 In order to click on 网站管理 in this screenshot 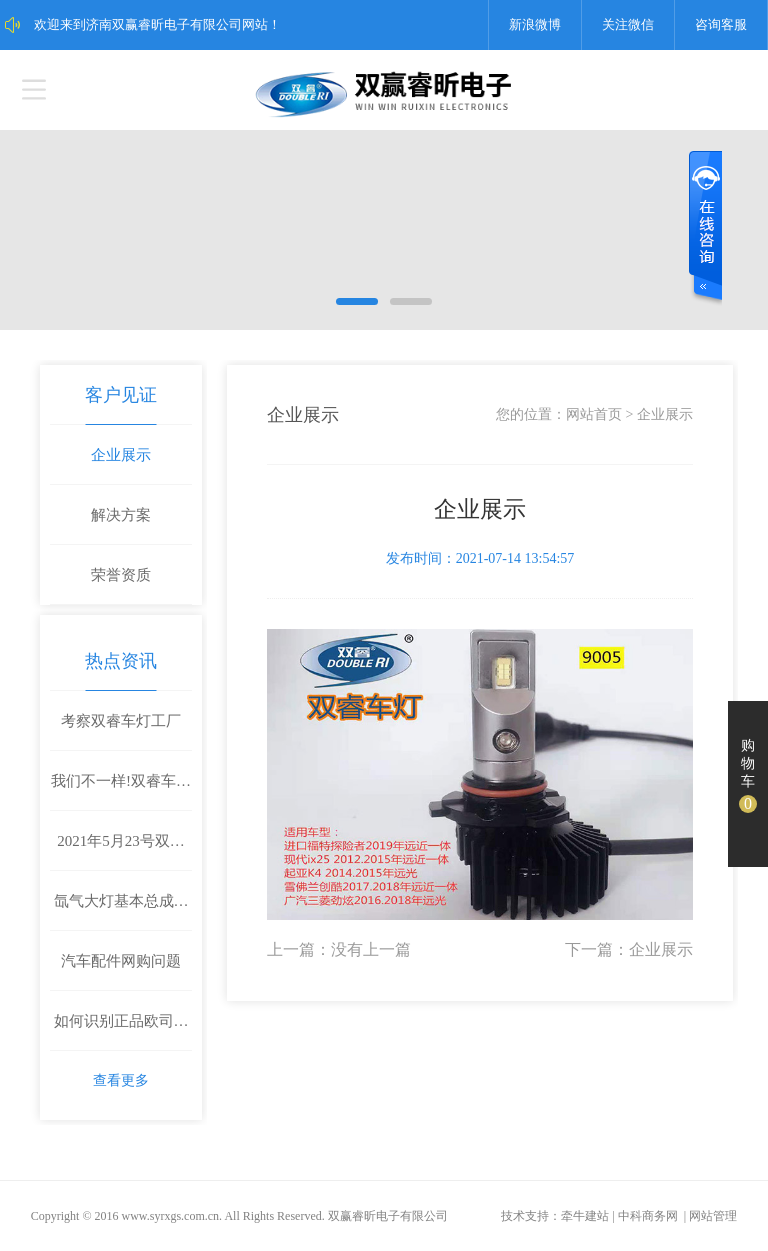, I will do `click(713, 1216)`.